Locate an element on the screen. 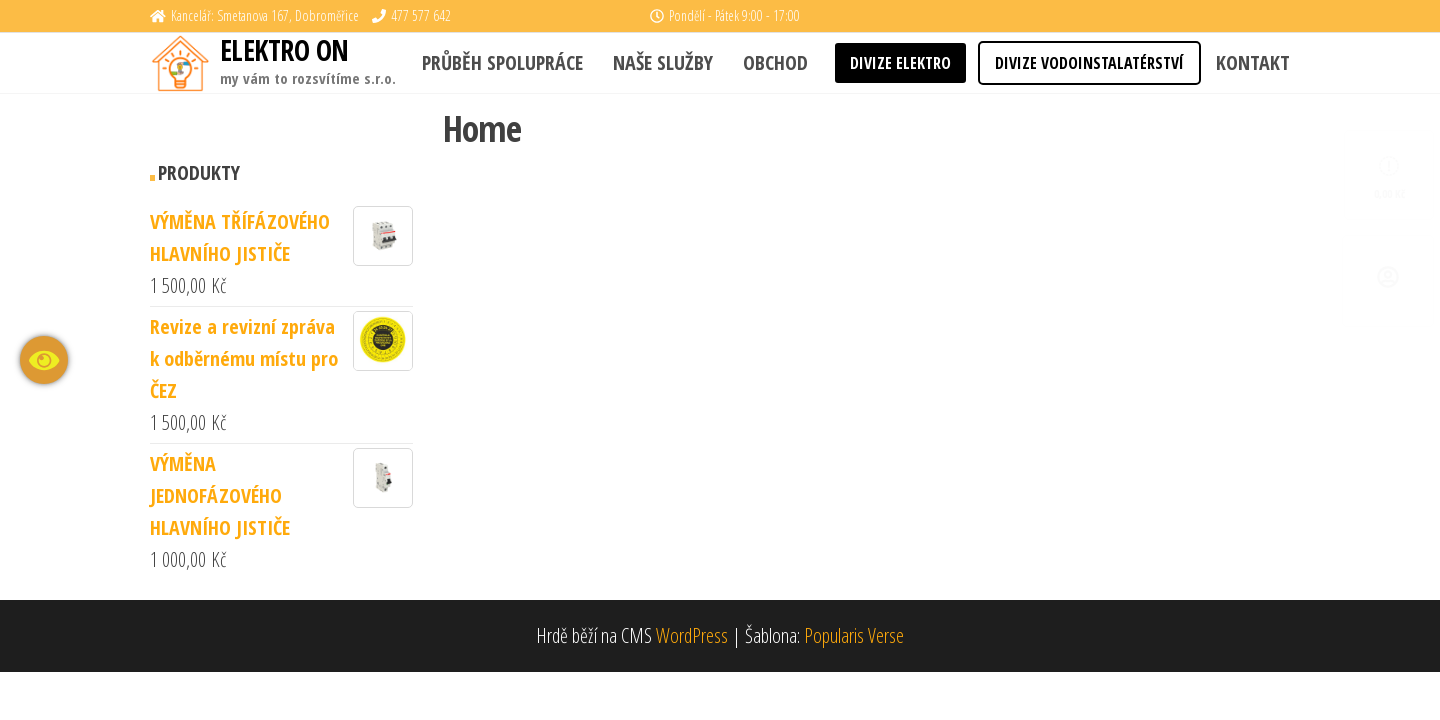 The image size is (1440, 720). ELEKTRO ON is located at coordinates (284, 50).